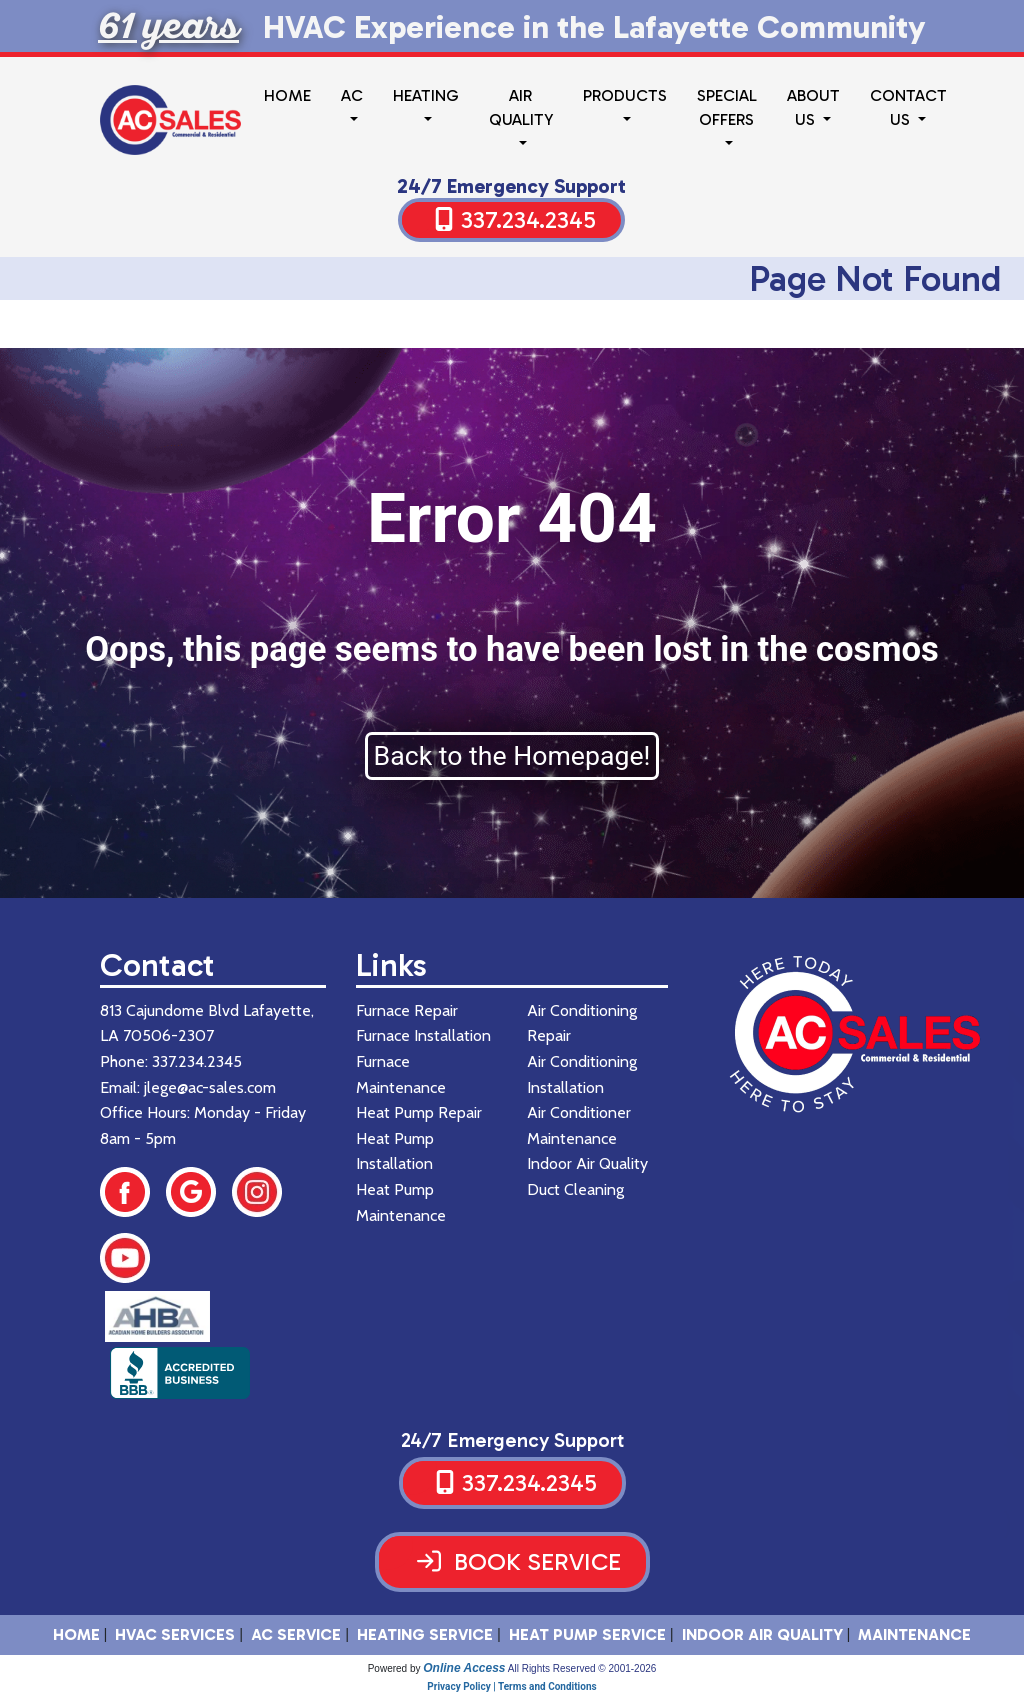 This screenshot has height=1694, width=1024. Describe the element at coordinates (625, 95) in the screenshot. I see `Products [button]` at that location.